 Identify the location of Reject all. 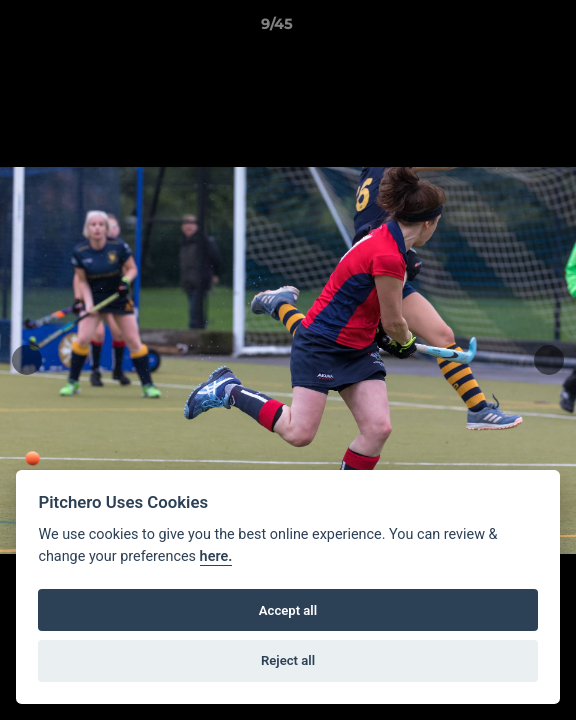
(288, 660).